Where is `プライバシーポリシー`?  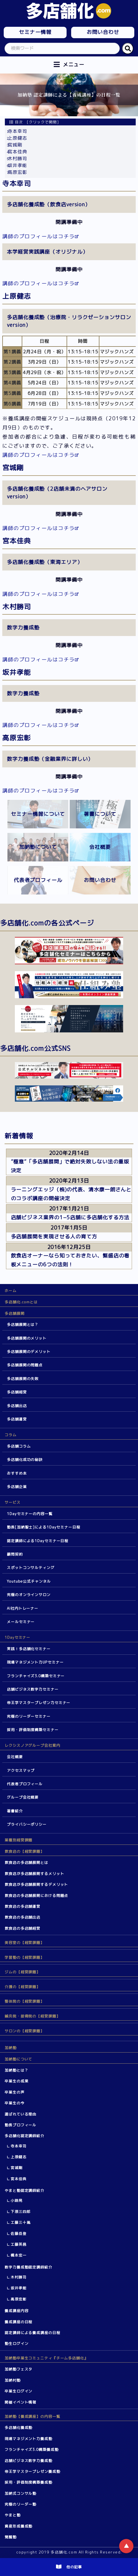
プライバシーポリシー is located at coordinates (27, 1824).